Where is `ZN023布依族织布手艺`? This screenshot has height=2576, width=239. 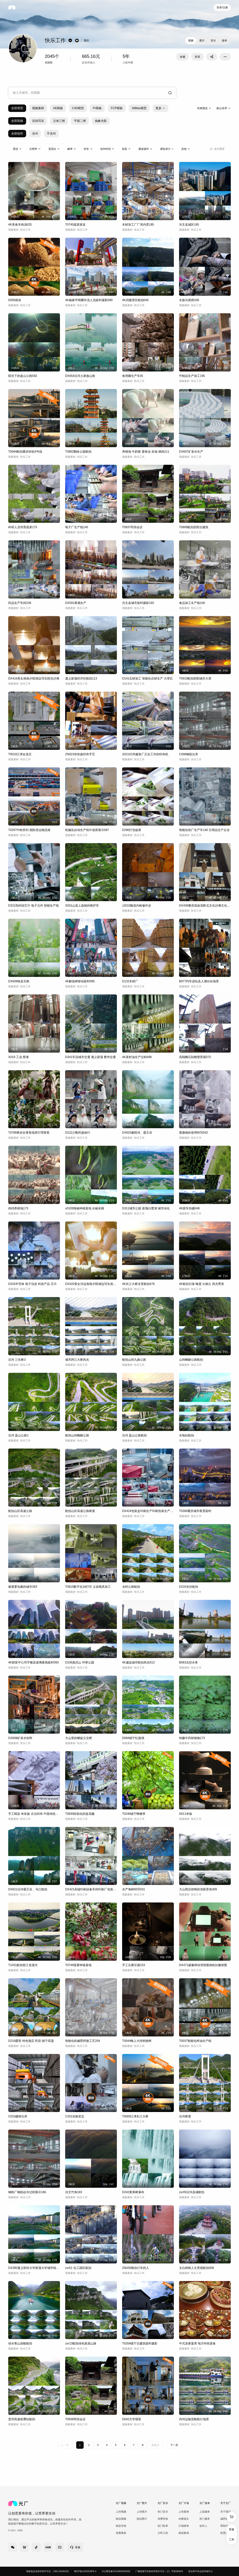 ZN023布依族织布手艺 is located at coordinates (80, 754).